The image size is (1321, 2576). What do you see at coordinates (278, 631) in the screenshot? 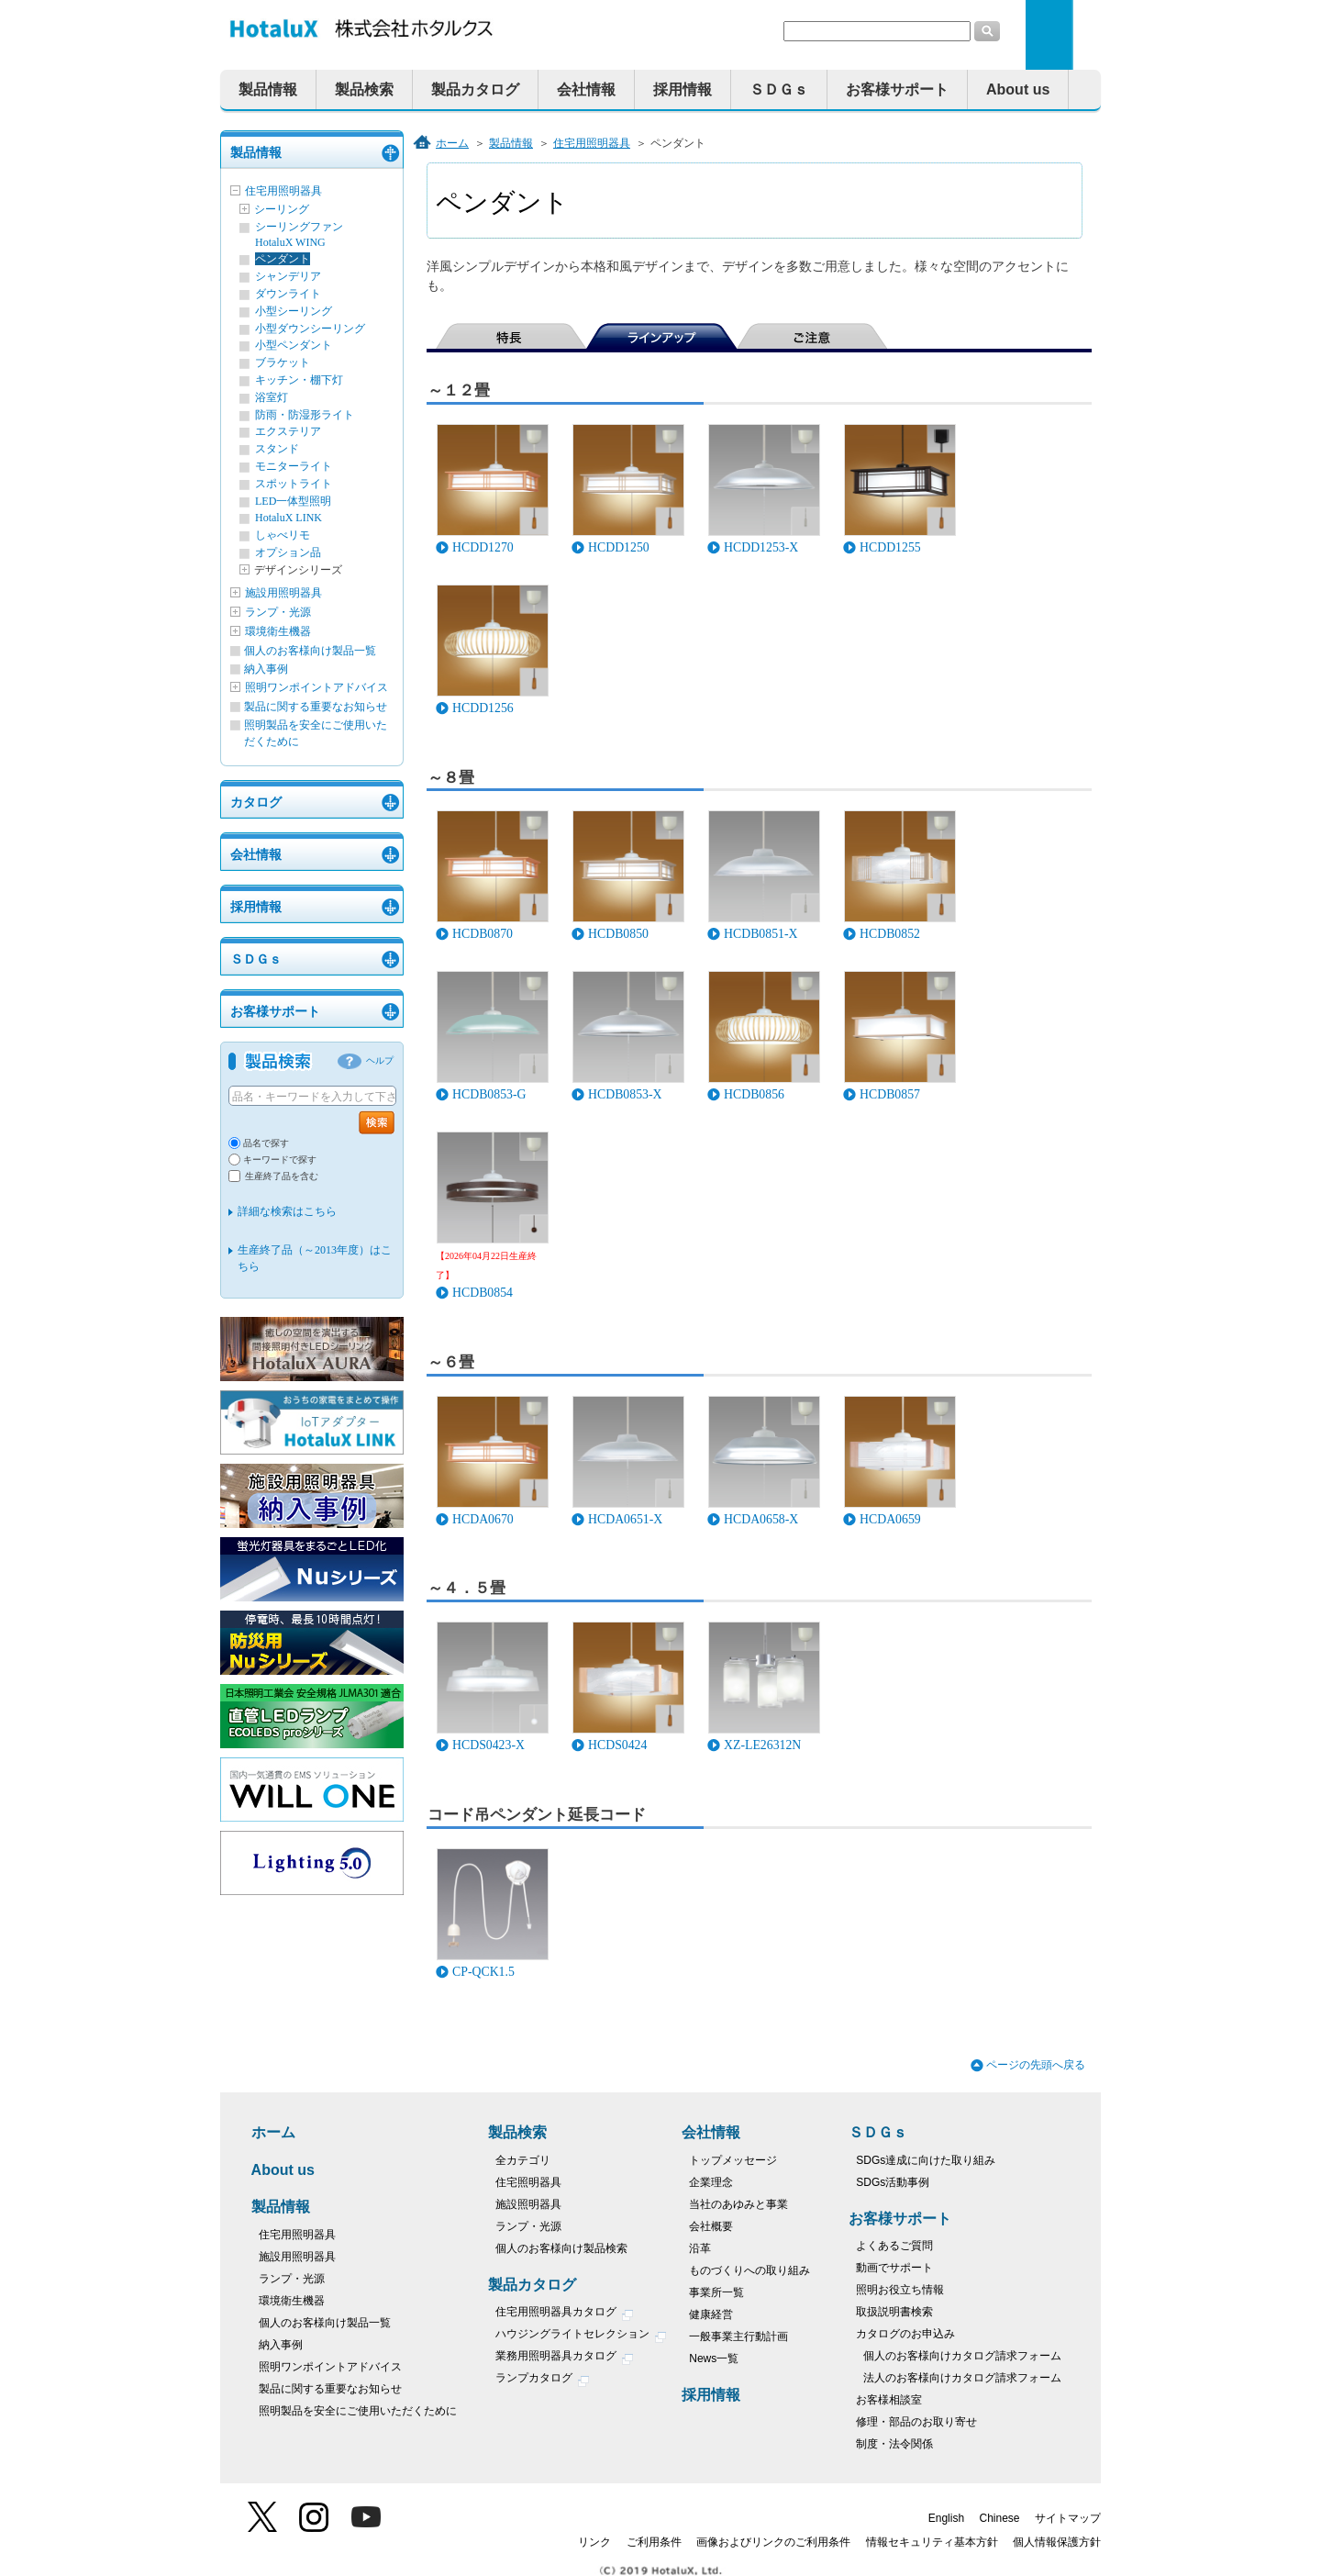
I see `環境衛生機器` at bounding box center [278, 631].